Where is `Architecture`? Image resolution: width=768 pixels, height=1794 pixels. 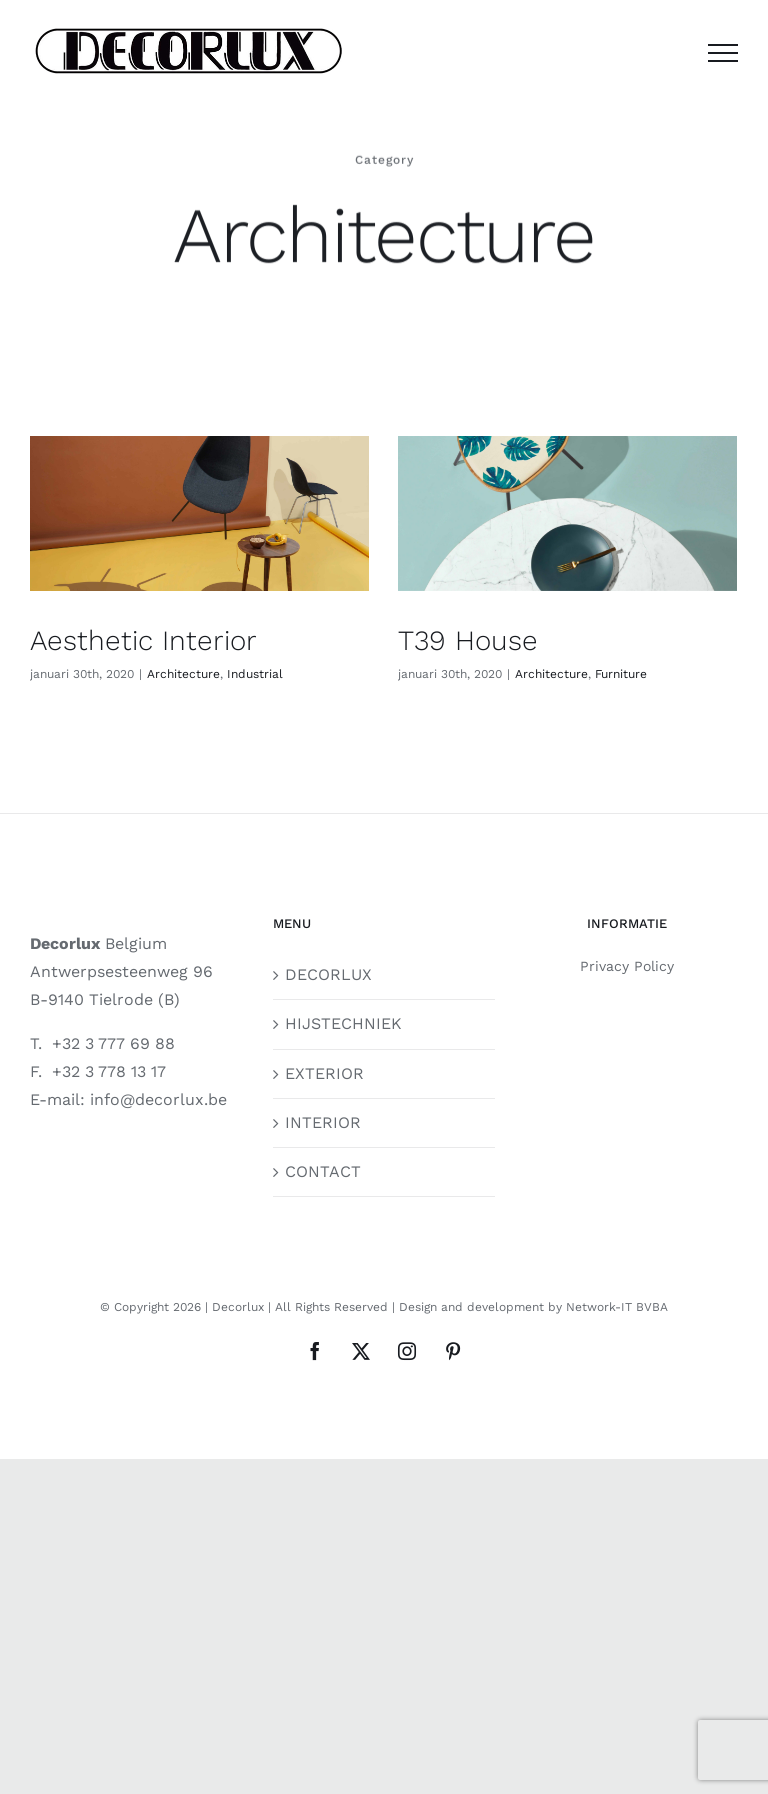 Architecture is located at coordinates (183, 674).